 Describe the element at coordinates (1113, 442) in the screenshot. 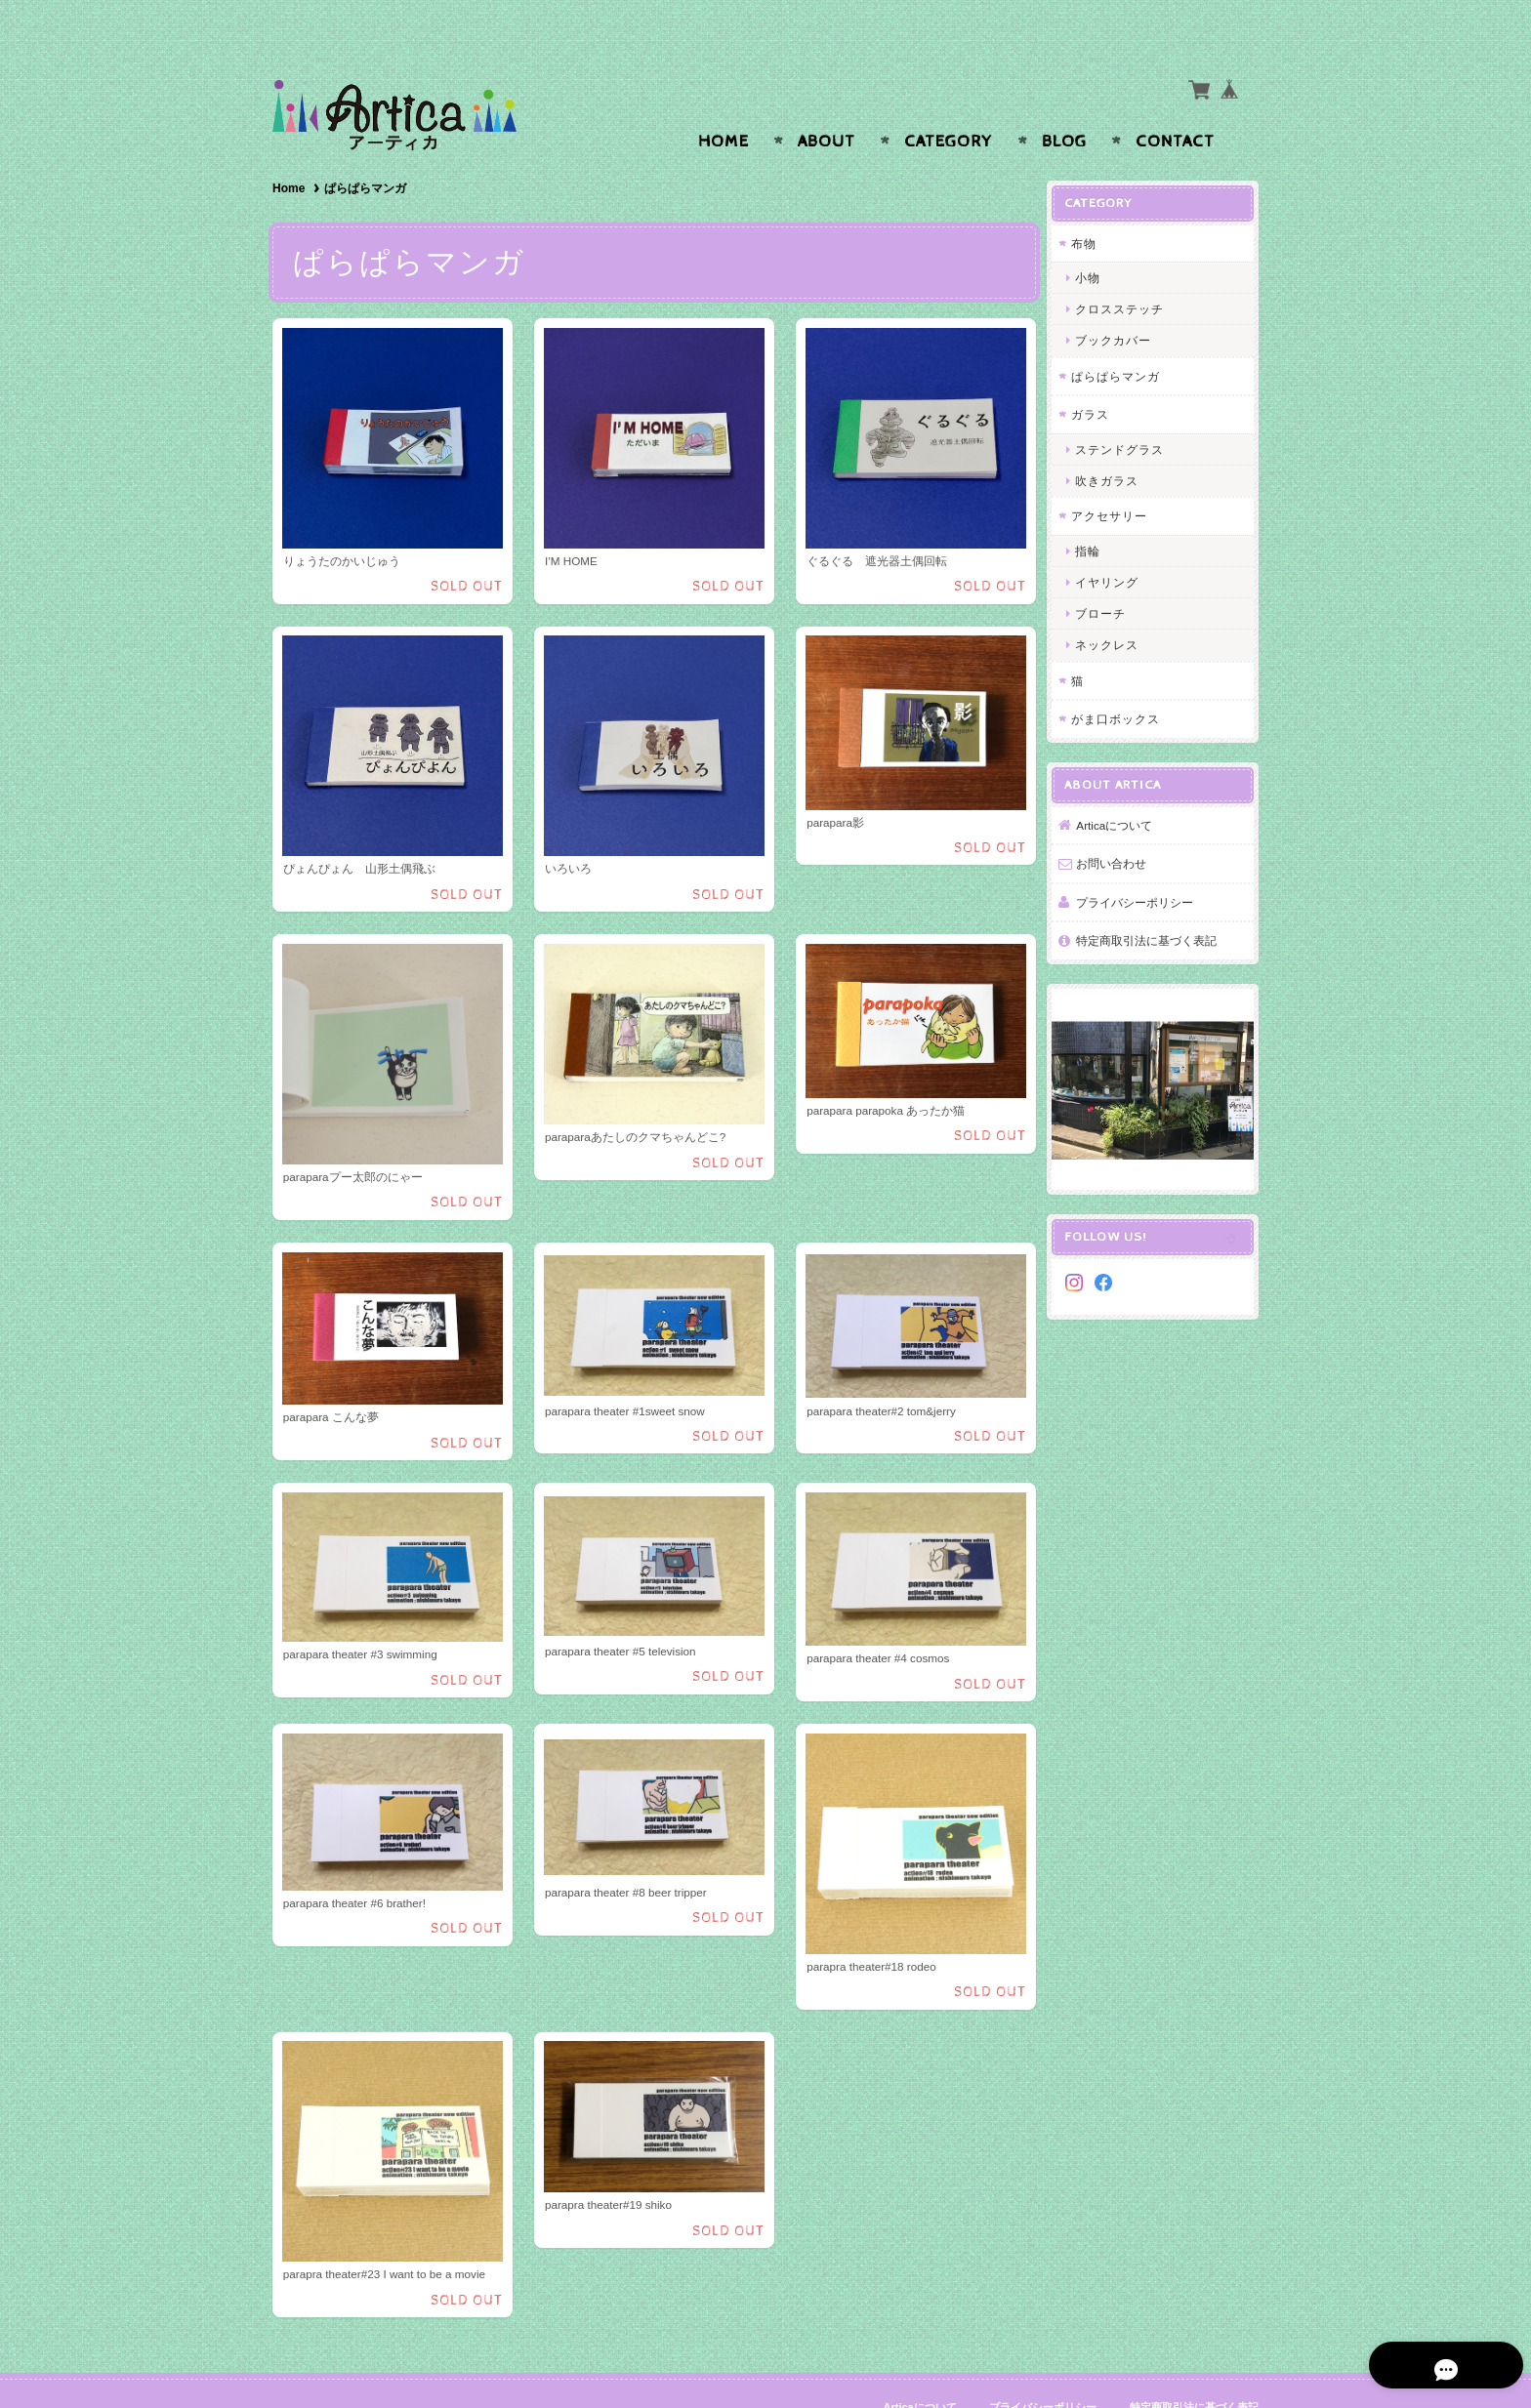

I see `吹きガラス` at that location.